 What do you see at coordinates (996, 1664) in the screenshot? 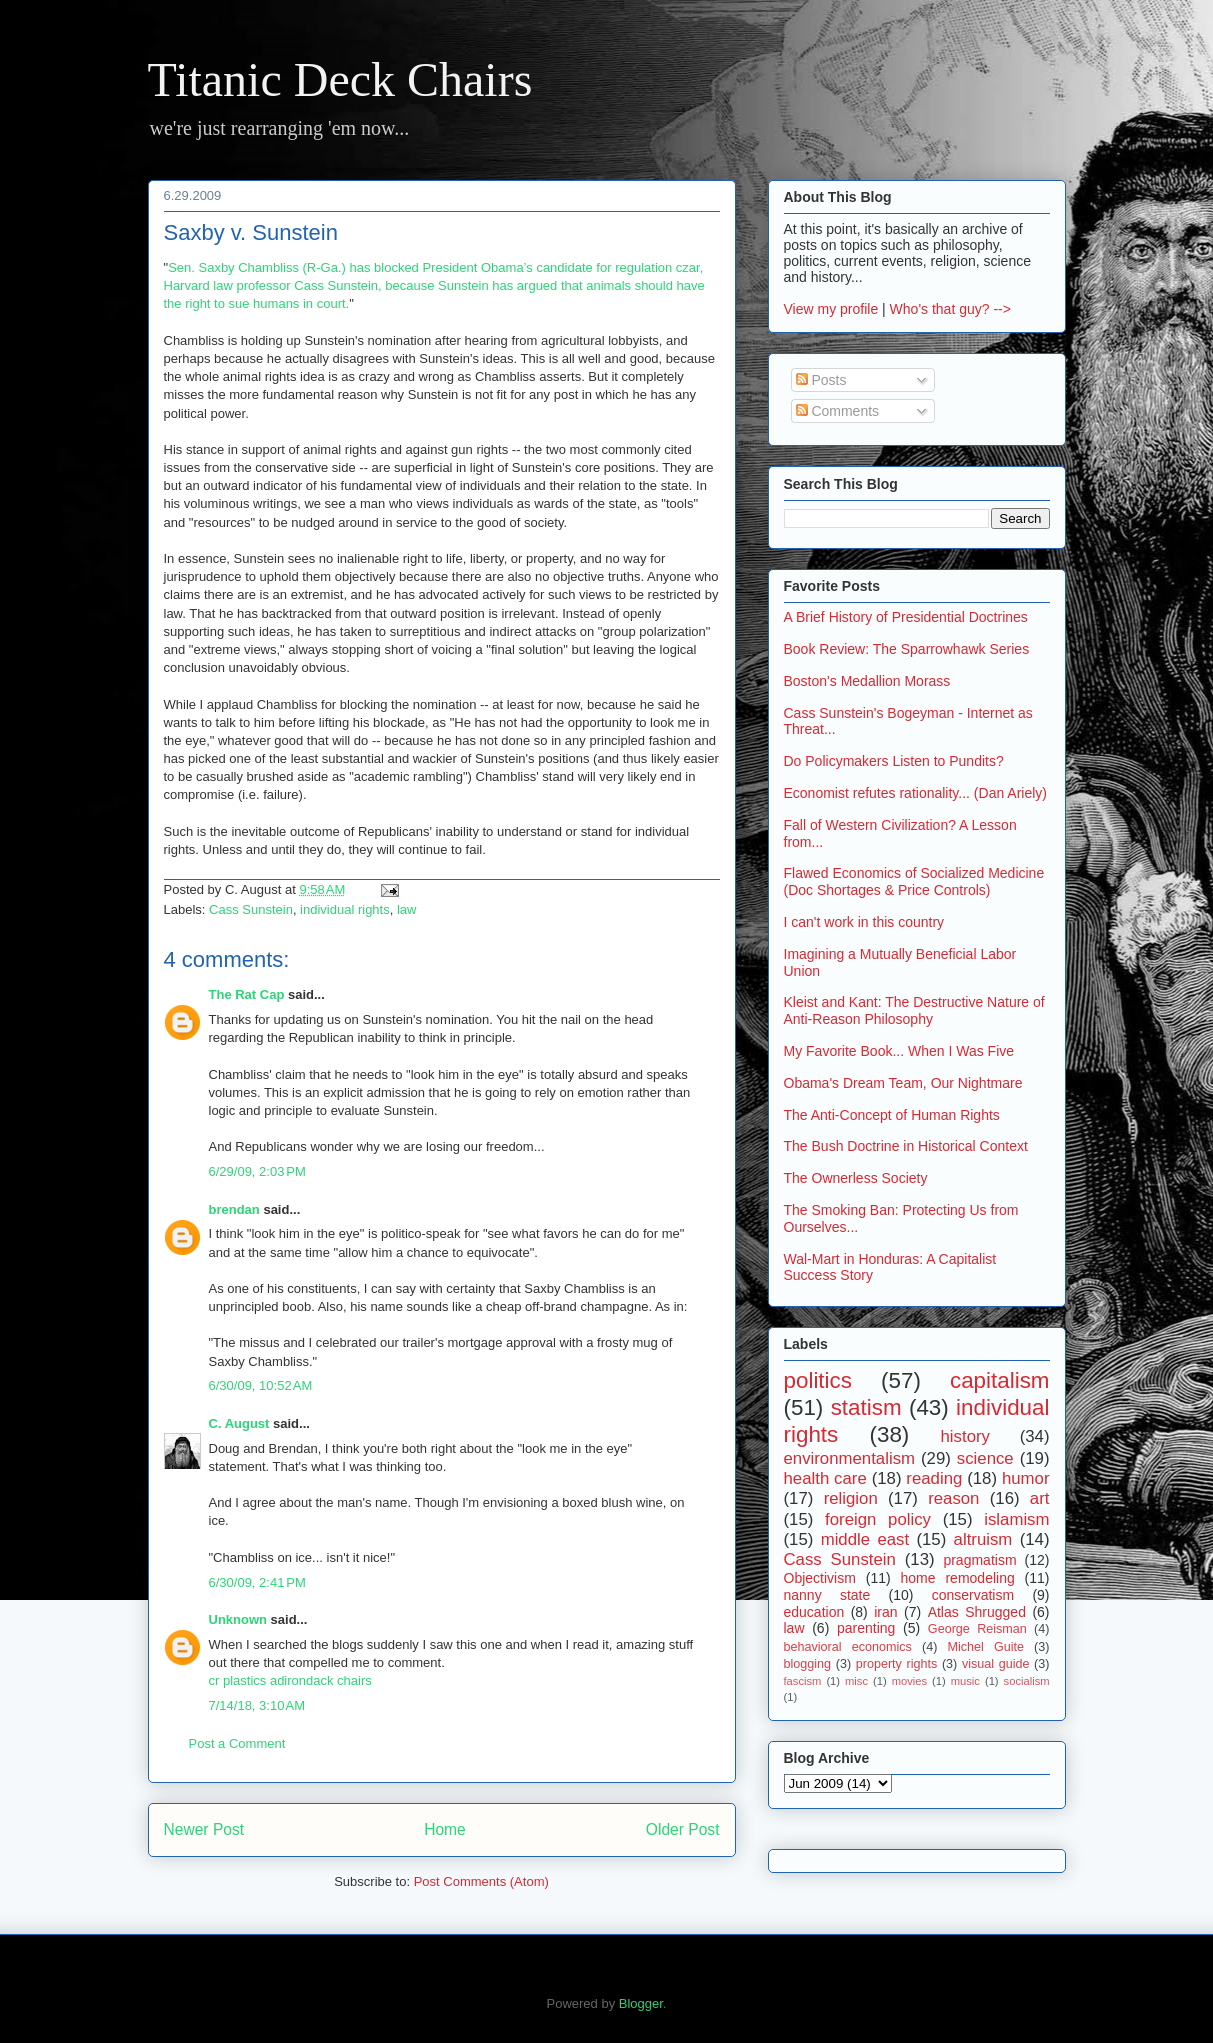
I see `visual guide` at bounding box center [996, 1664].